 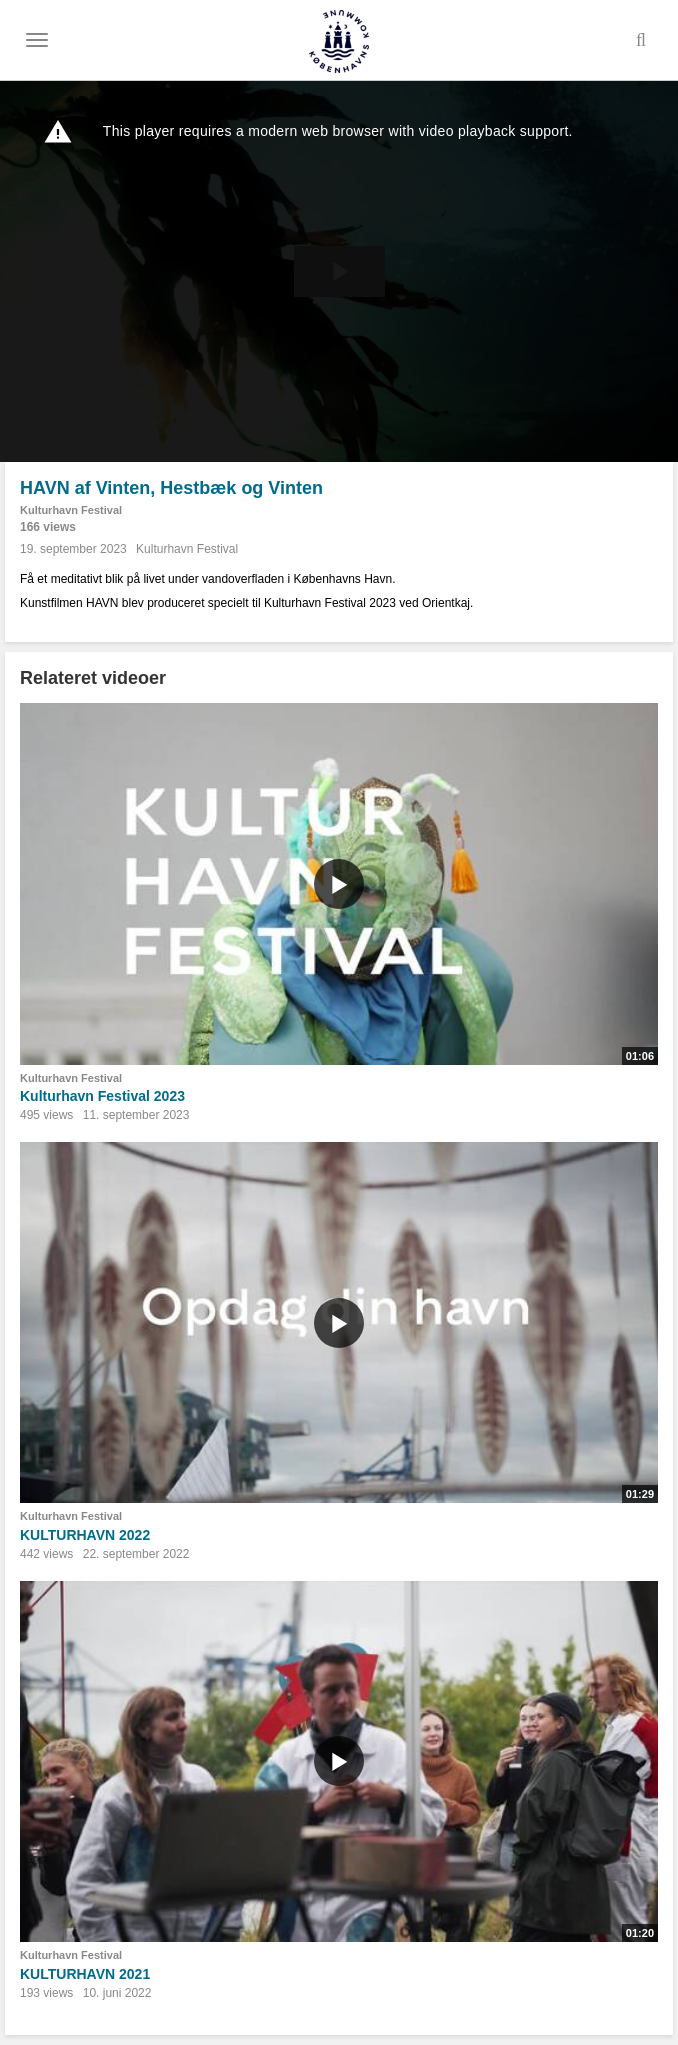 What do you see at coordinates (71, 510) in the screenshot?
I see `Kulturhavn Festival` at bounding box center [71, 510].